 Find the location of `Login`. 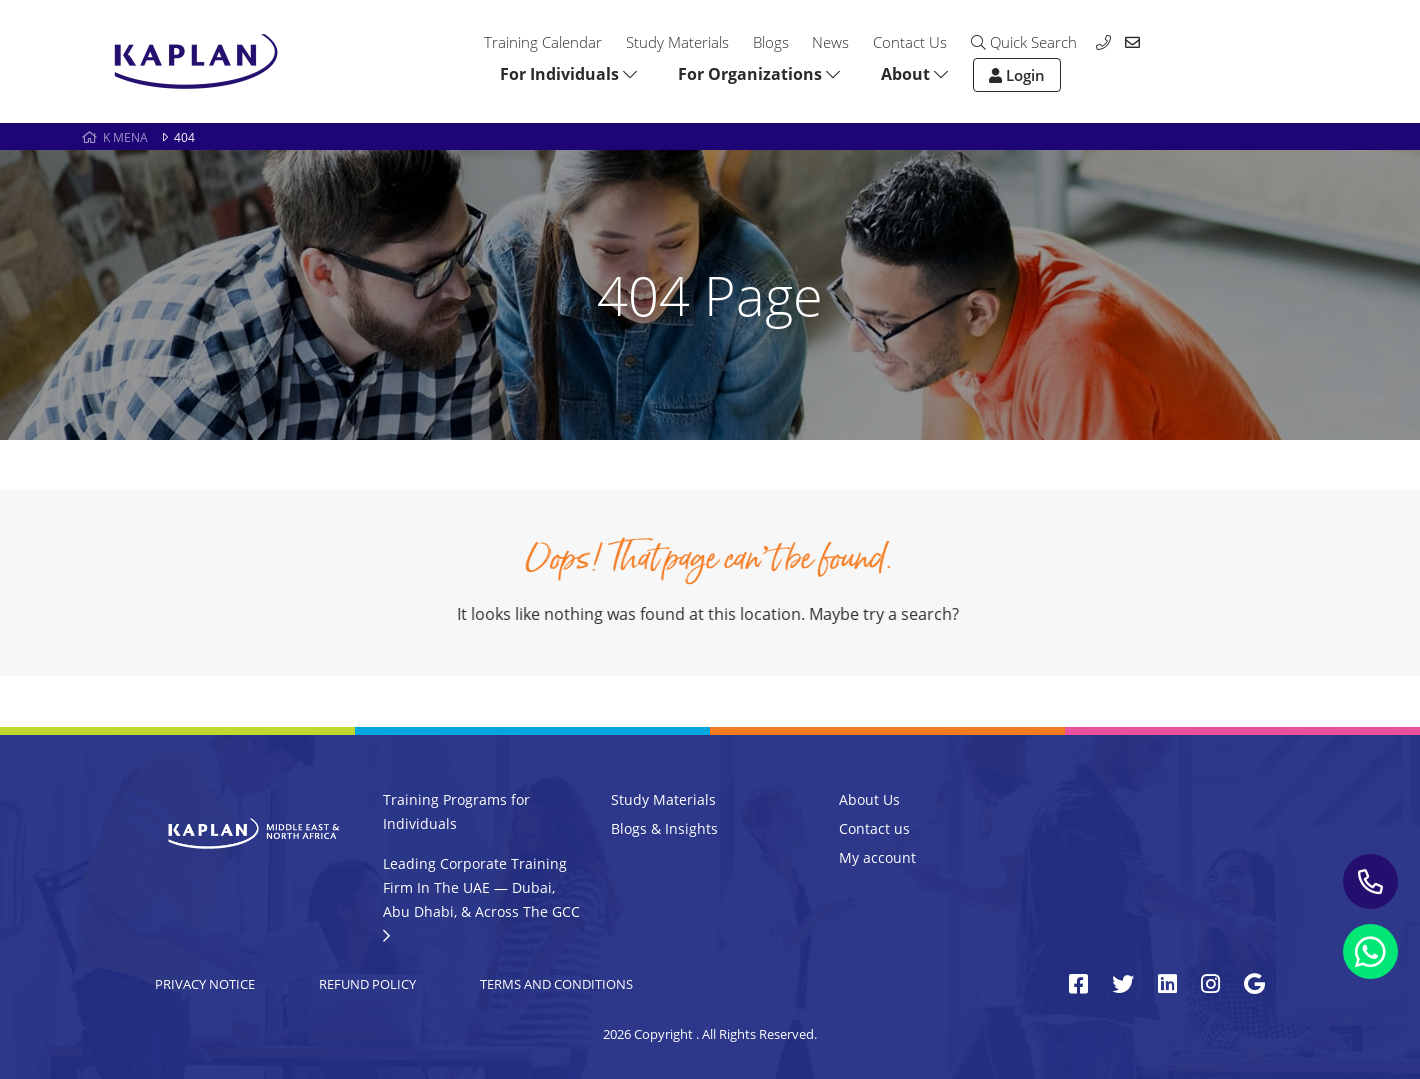

Login is located at coordinates (1017, 75).